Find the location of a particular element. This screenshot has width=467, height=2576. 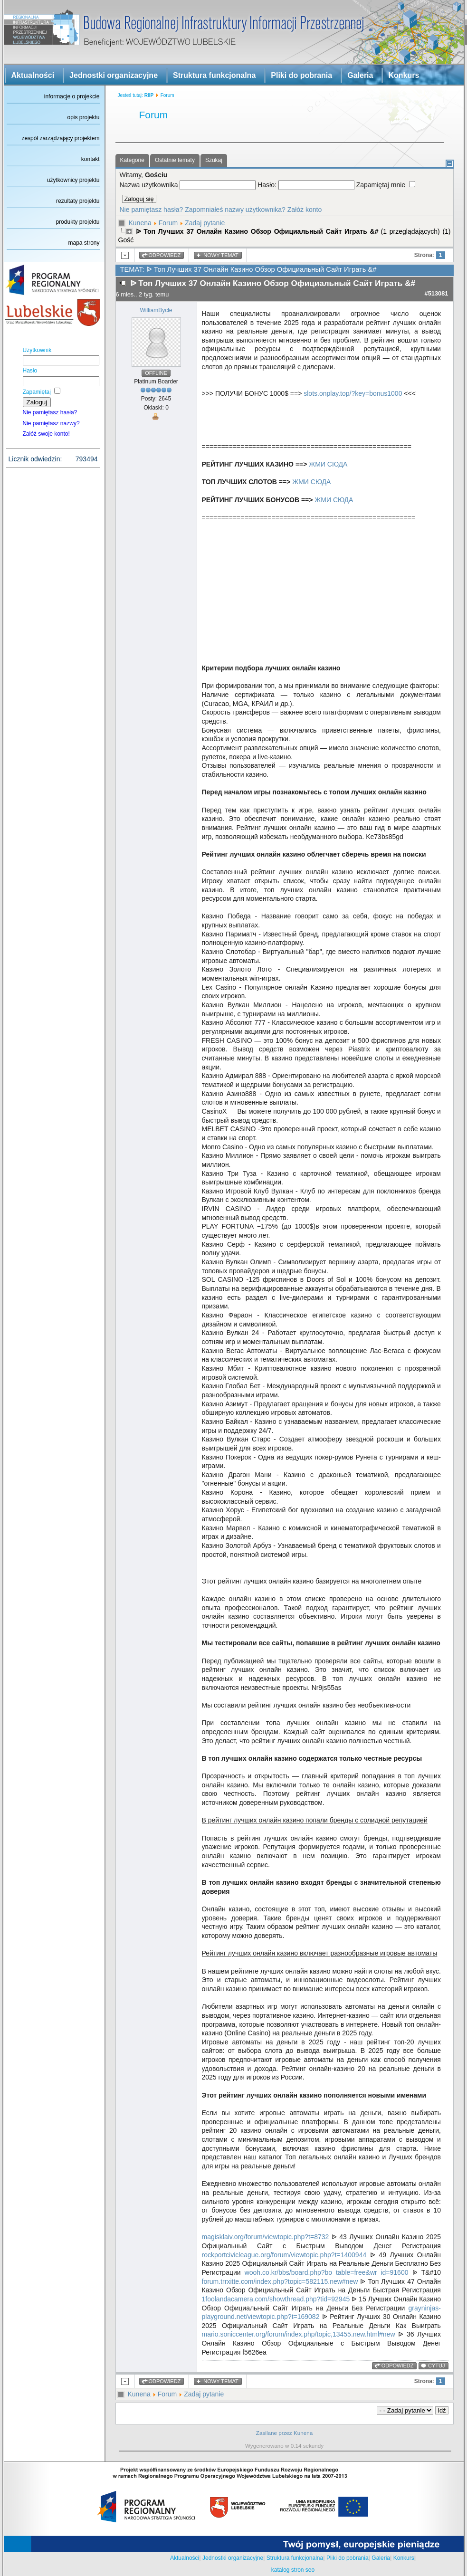

ЖМИ СЮДА is located at coordinates (328, 464).